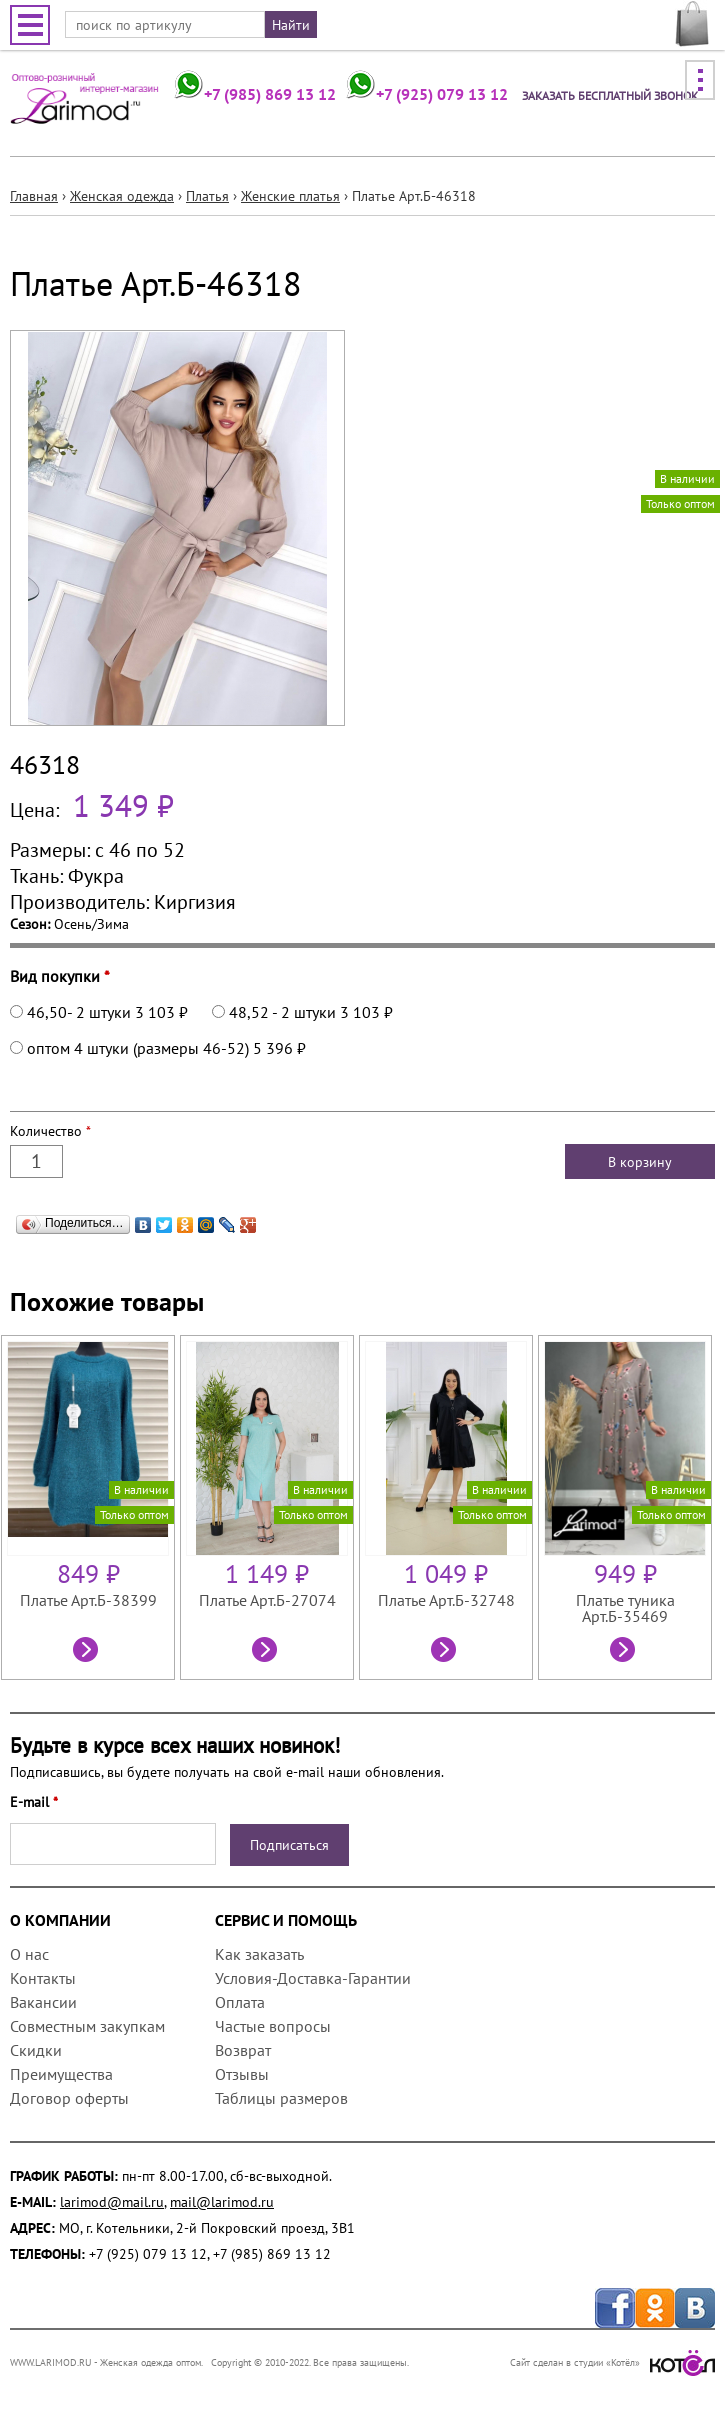 The height and width of the screenshot is (2416, 725). What do you see at coordinates (88, 1652) in the screenshot?
I see `Посмотреть` at bounding box center [88, 1652].